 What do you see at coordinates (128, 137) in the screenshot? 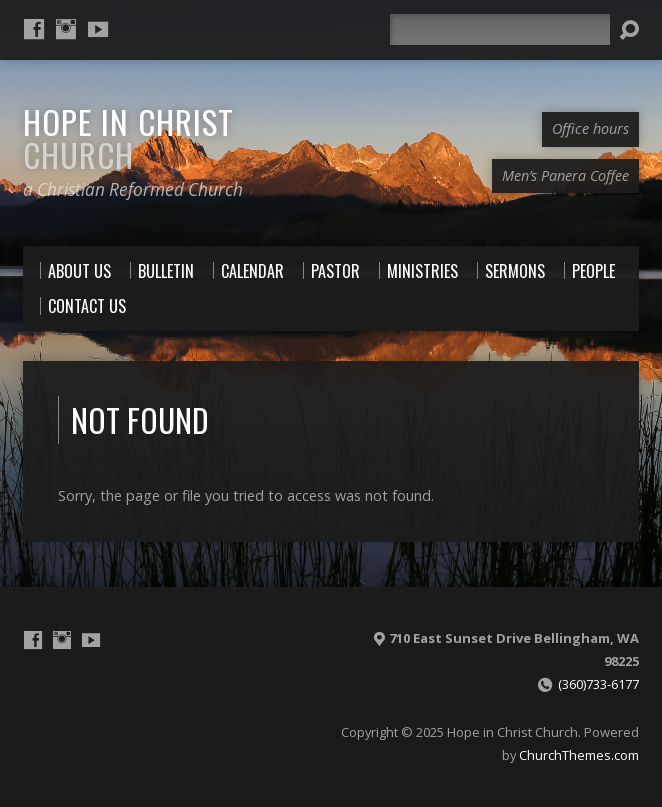
I see `Hope in Christ` at bounding box center [128, 137].